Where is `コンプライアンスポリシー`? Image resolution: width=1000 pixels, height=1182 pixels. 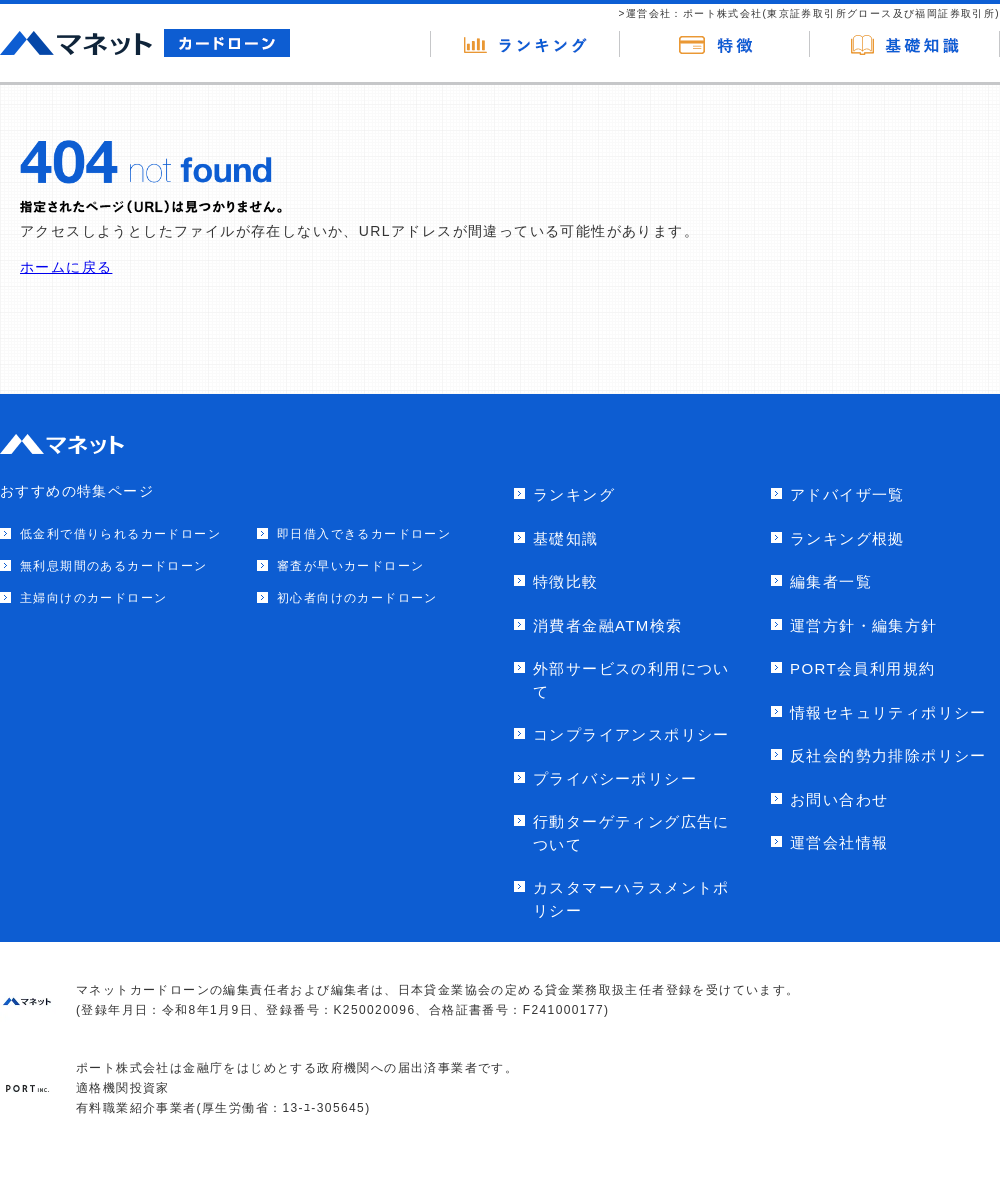 コンプライアンスポリシー is located at coordinates (631, 734).